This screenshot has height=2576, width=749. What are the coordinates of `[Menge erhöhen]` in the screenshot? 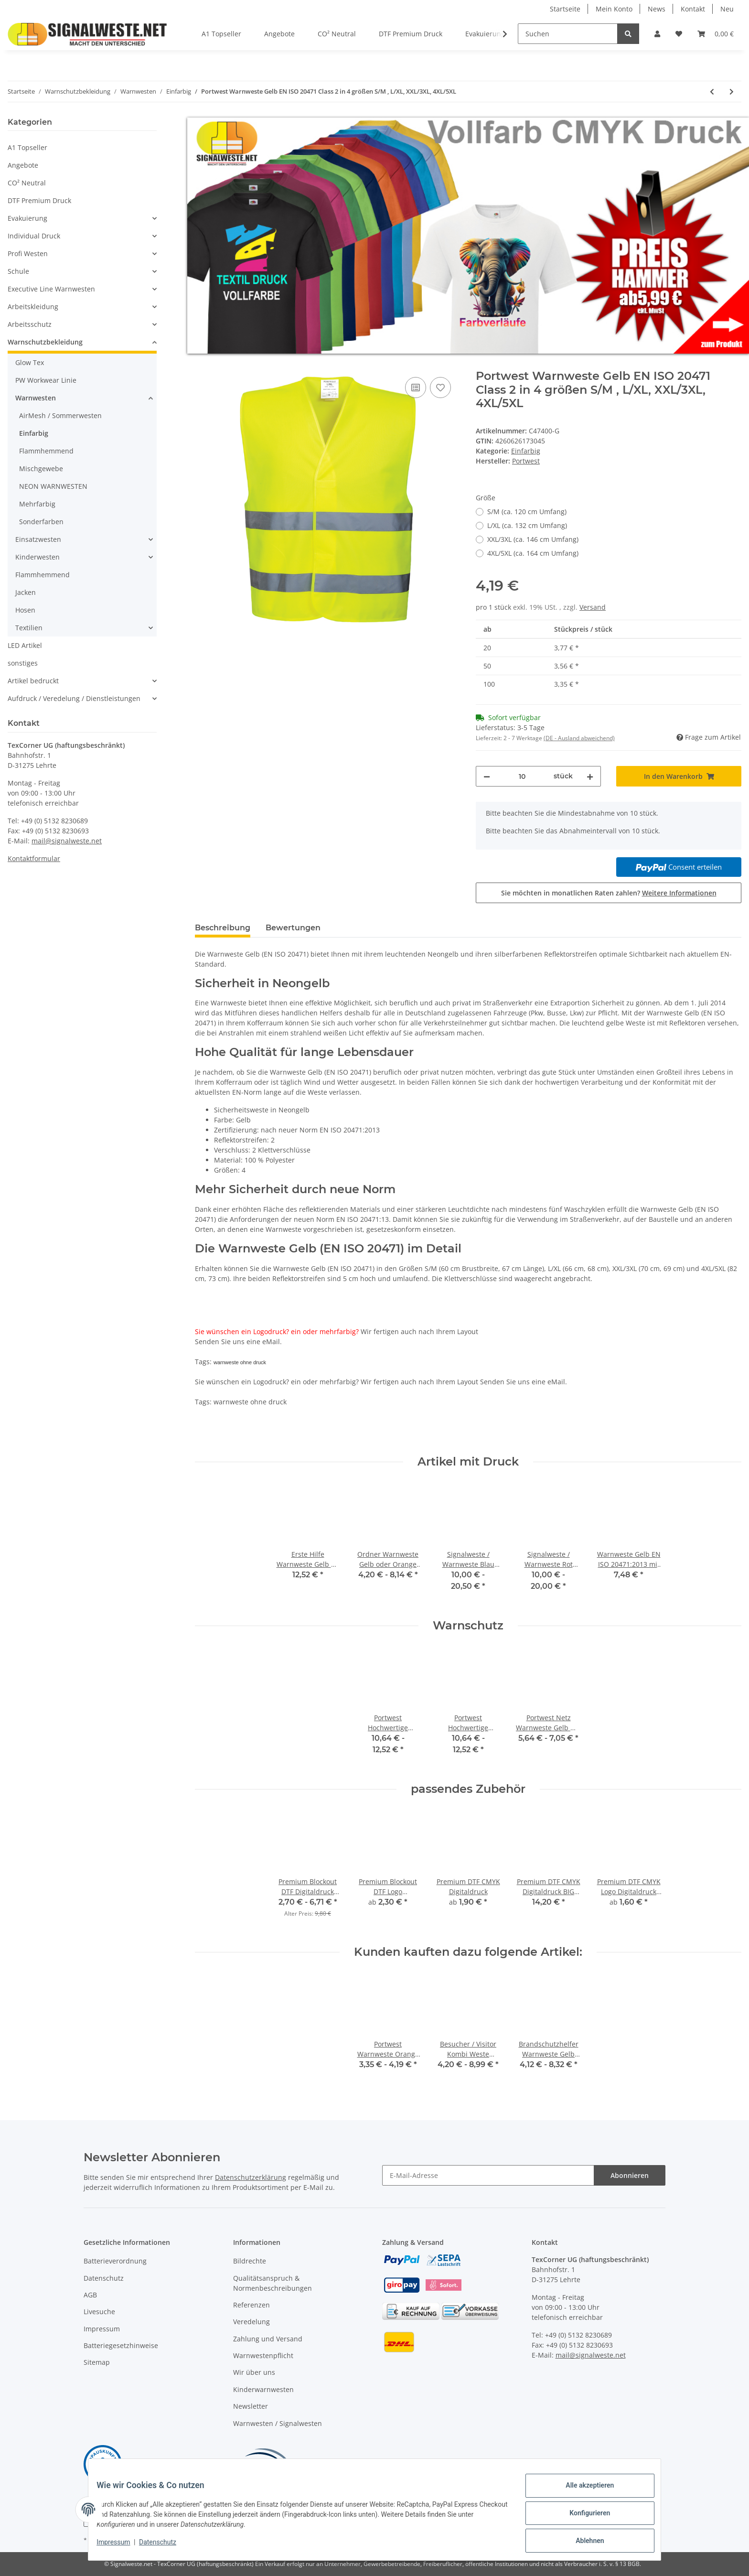 It's located at (589, 776).